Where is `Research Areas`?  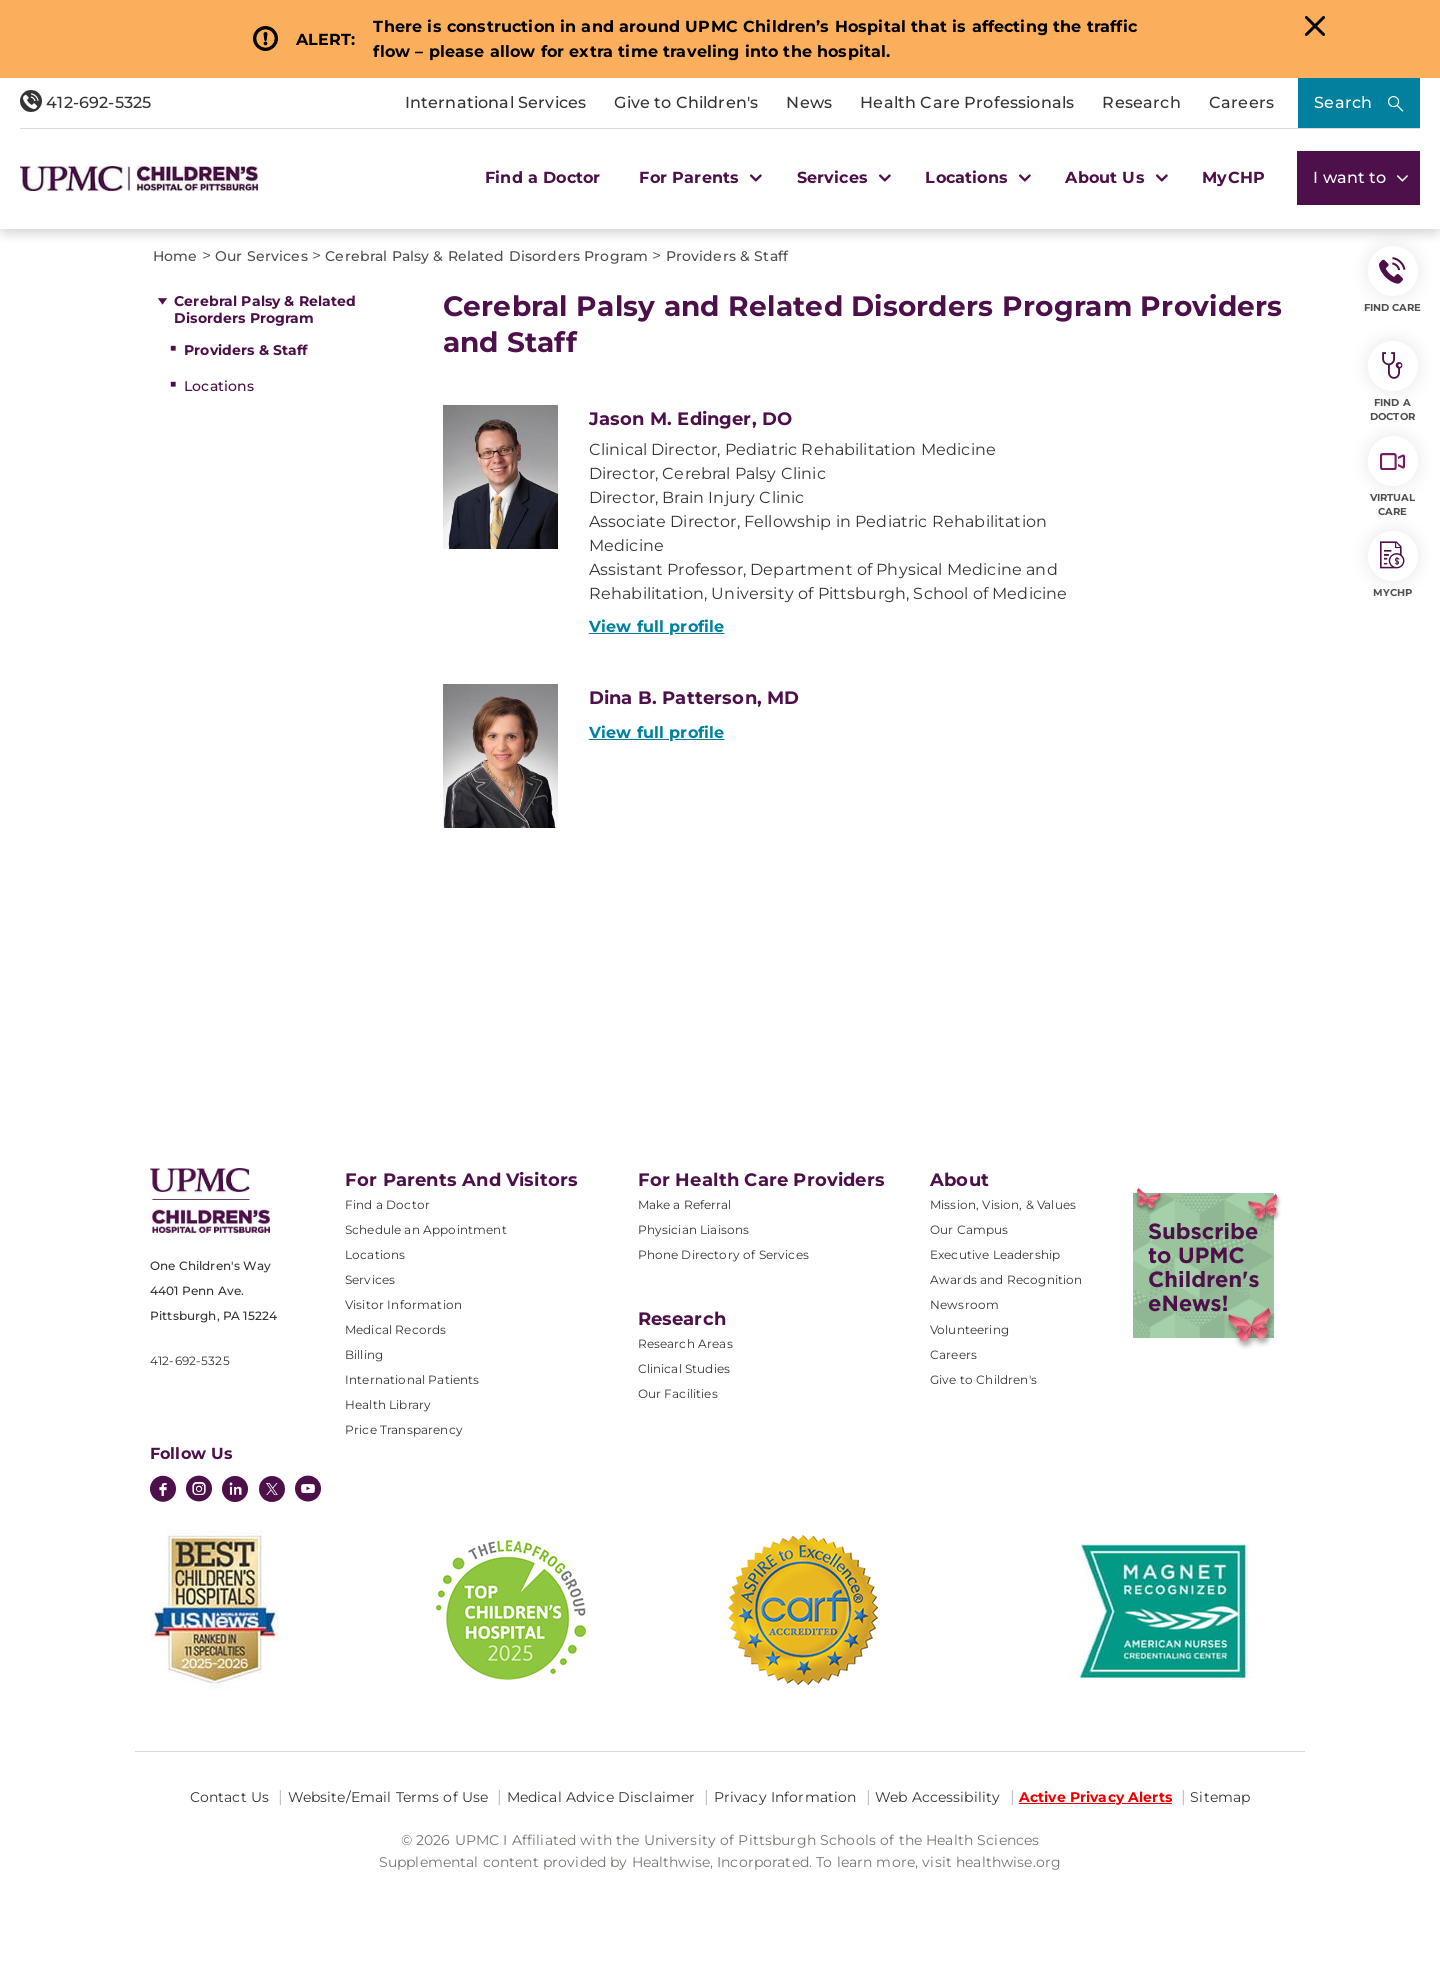
Research Areas is located at coordinates (685, 1343).